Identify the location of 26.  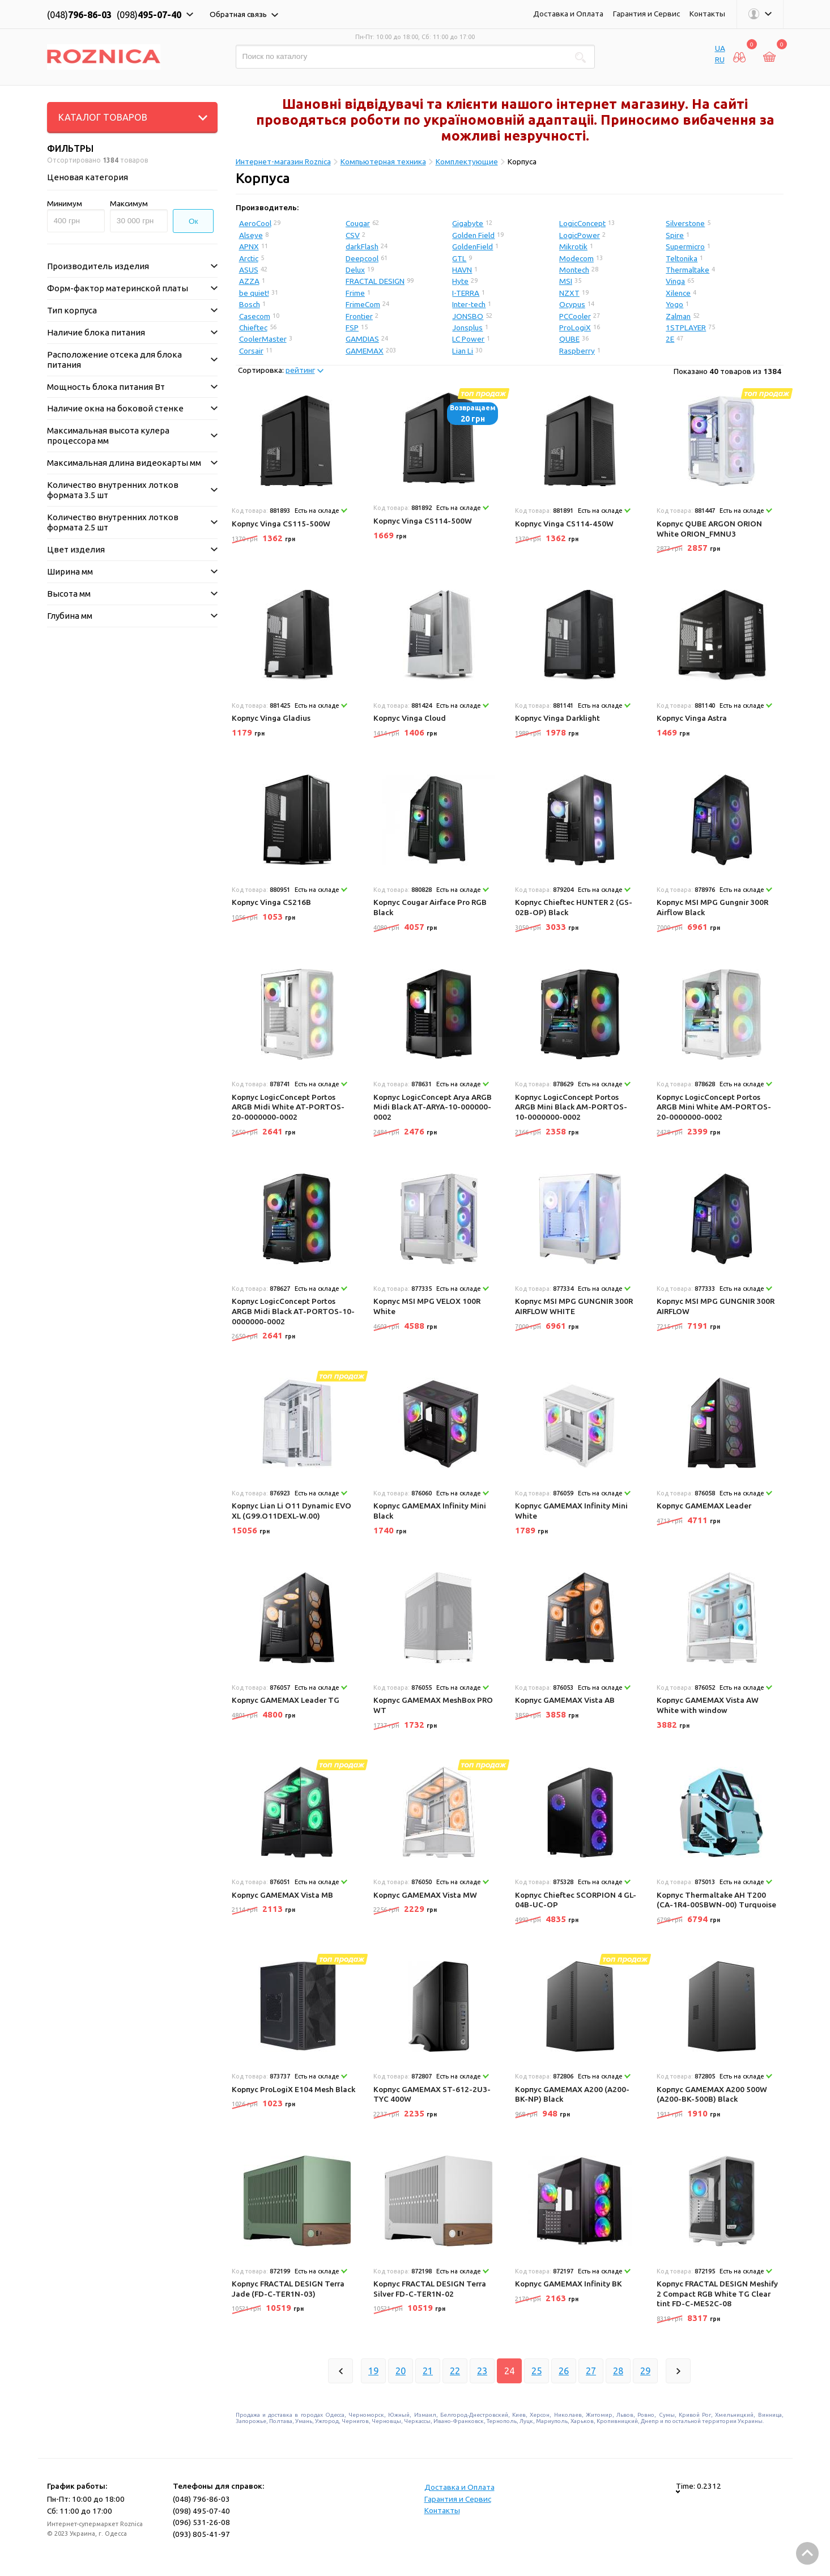
(564, 2371).